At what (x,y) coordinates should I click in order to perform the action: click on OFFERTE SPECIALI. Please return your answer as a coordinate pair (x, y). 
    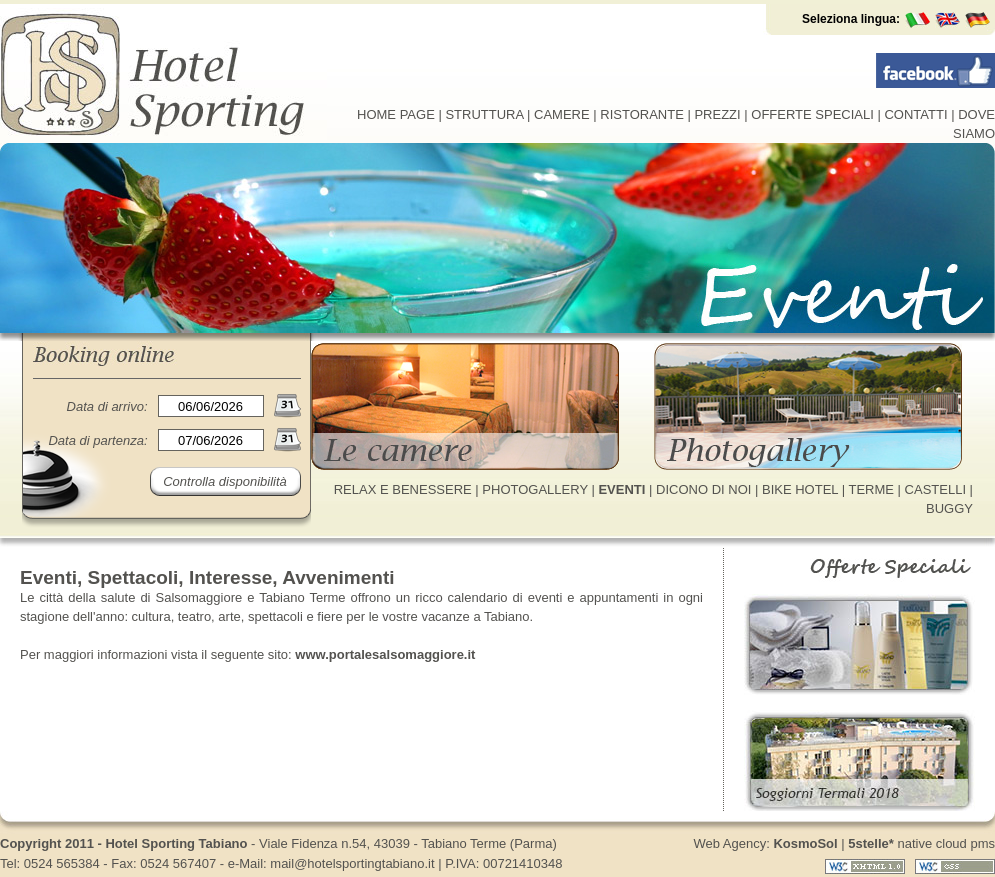
    Looking at the image, I should click on (812, 114).